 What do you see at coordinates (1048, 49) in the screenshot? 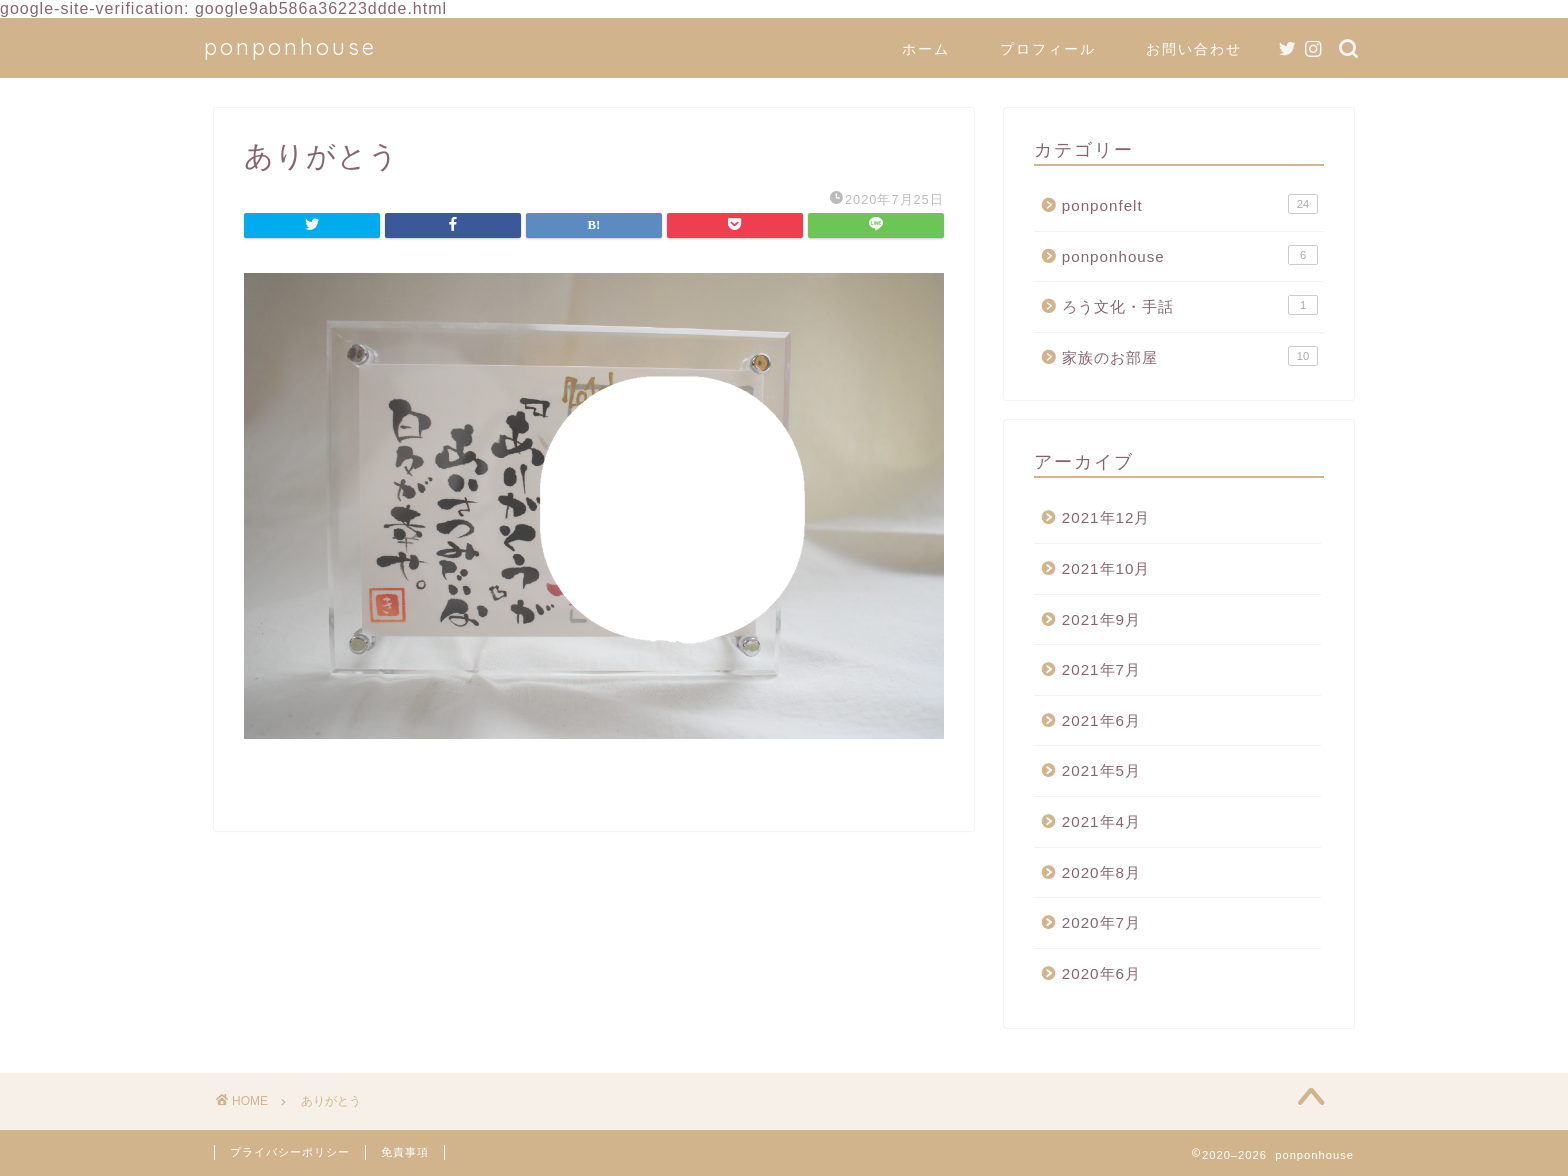
I see `プロフィール` at bounding box center [1048, 49].